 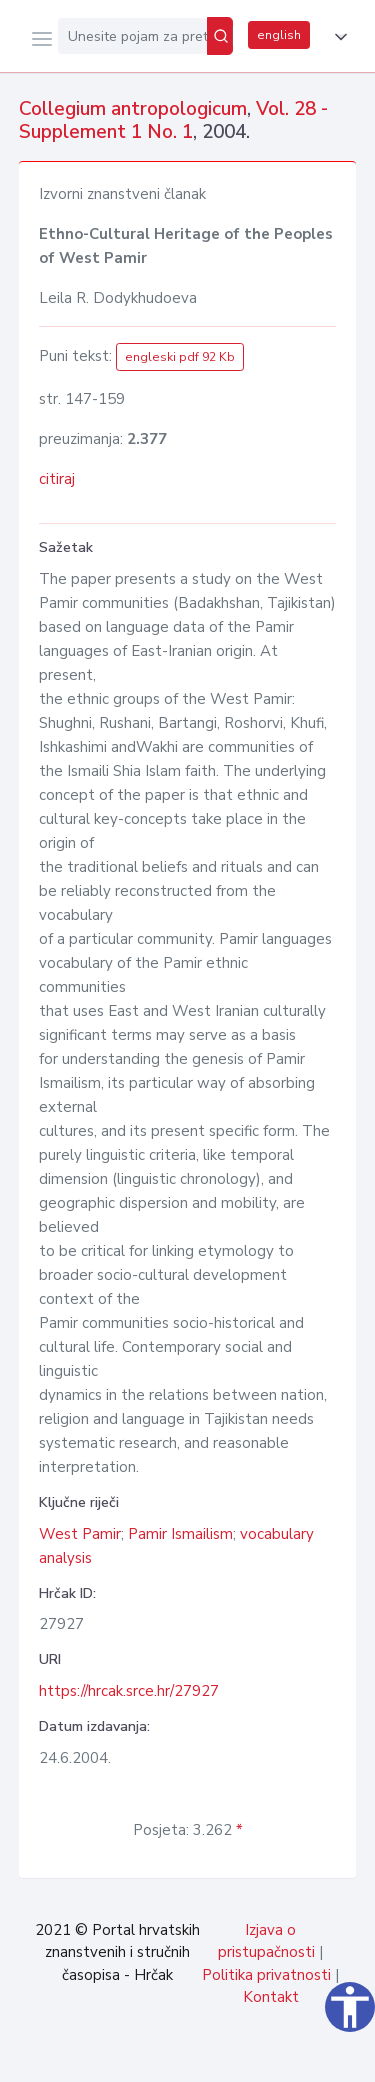 I want to click on english, so click(x=279, y=35).